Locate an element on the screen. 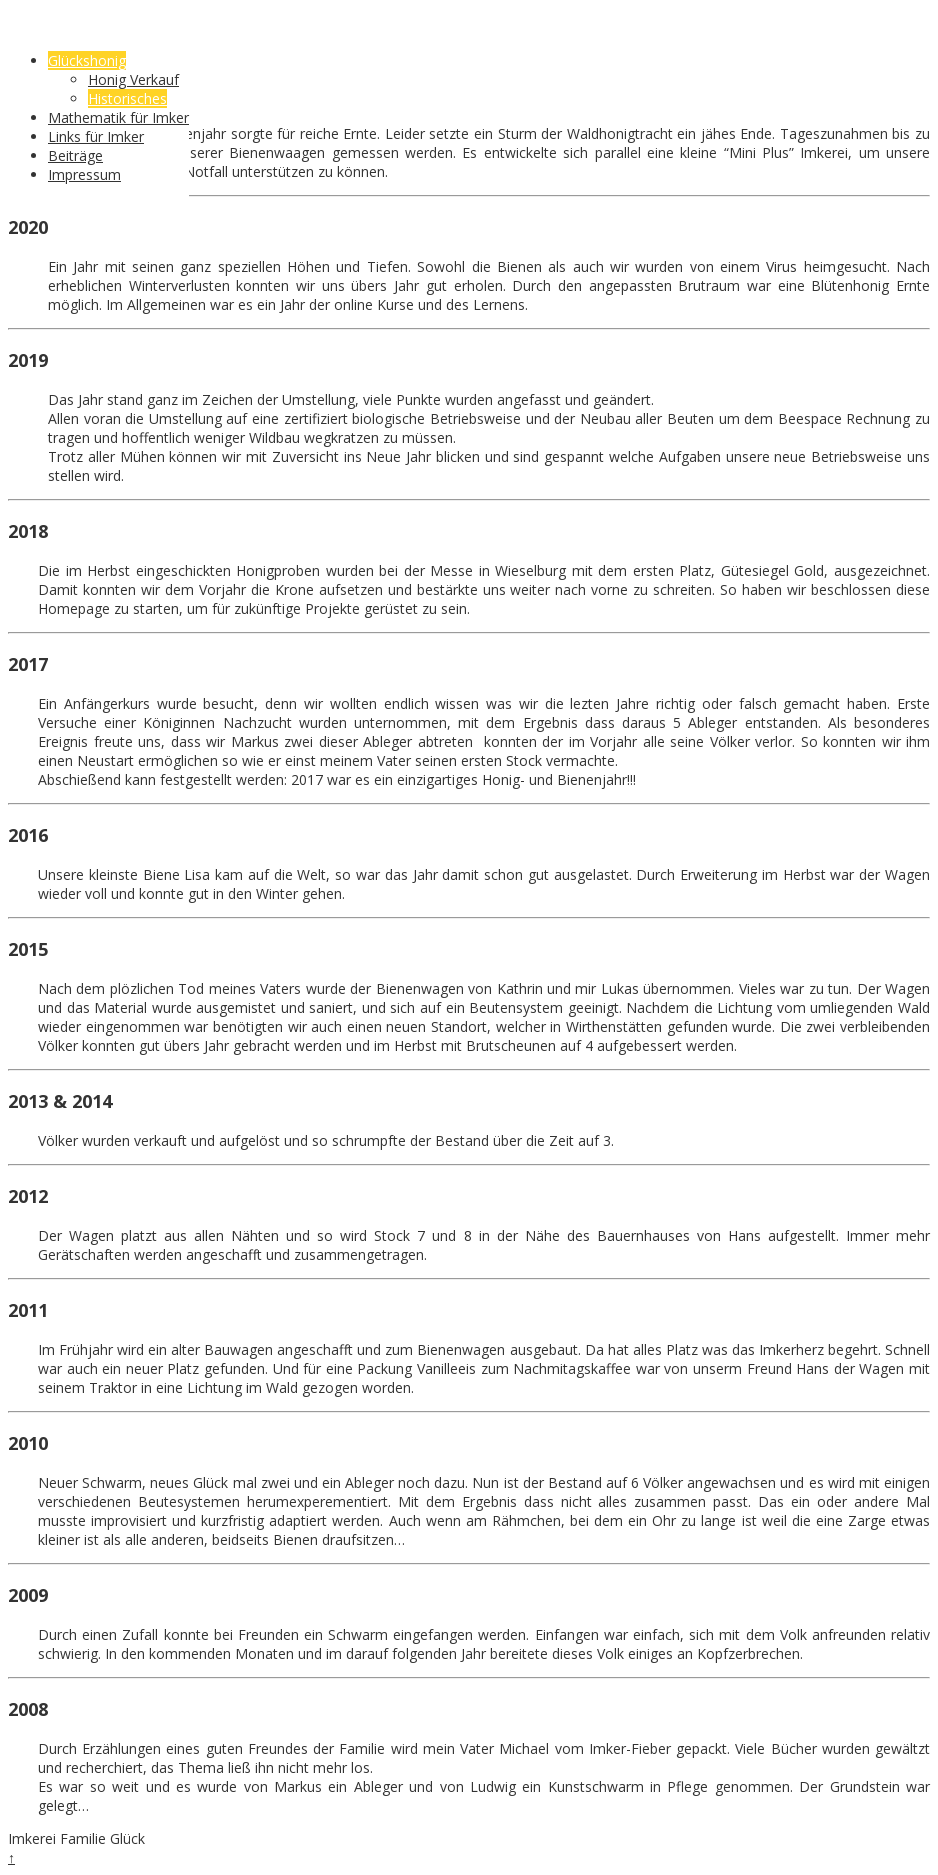  Beiträge is located at coordinates (75, 155).